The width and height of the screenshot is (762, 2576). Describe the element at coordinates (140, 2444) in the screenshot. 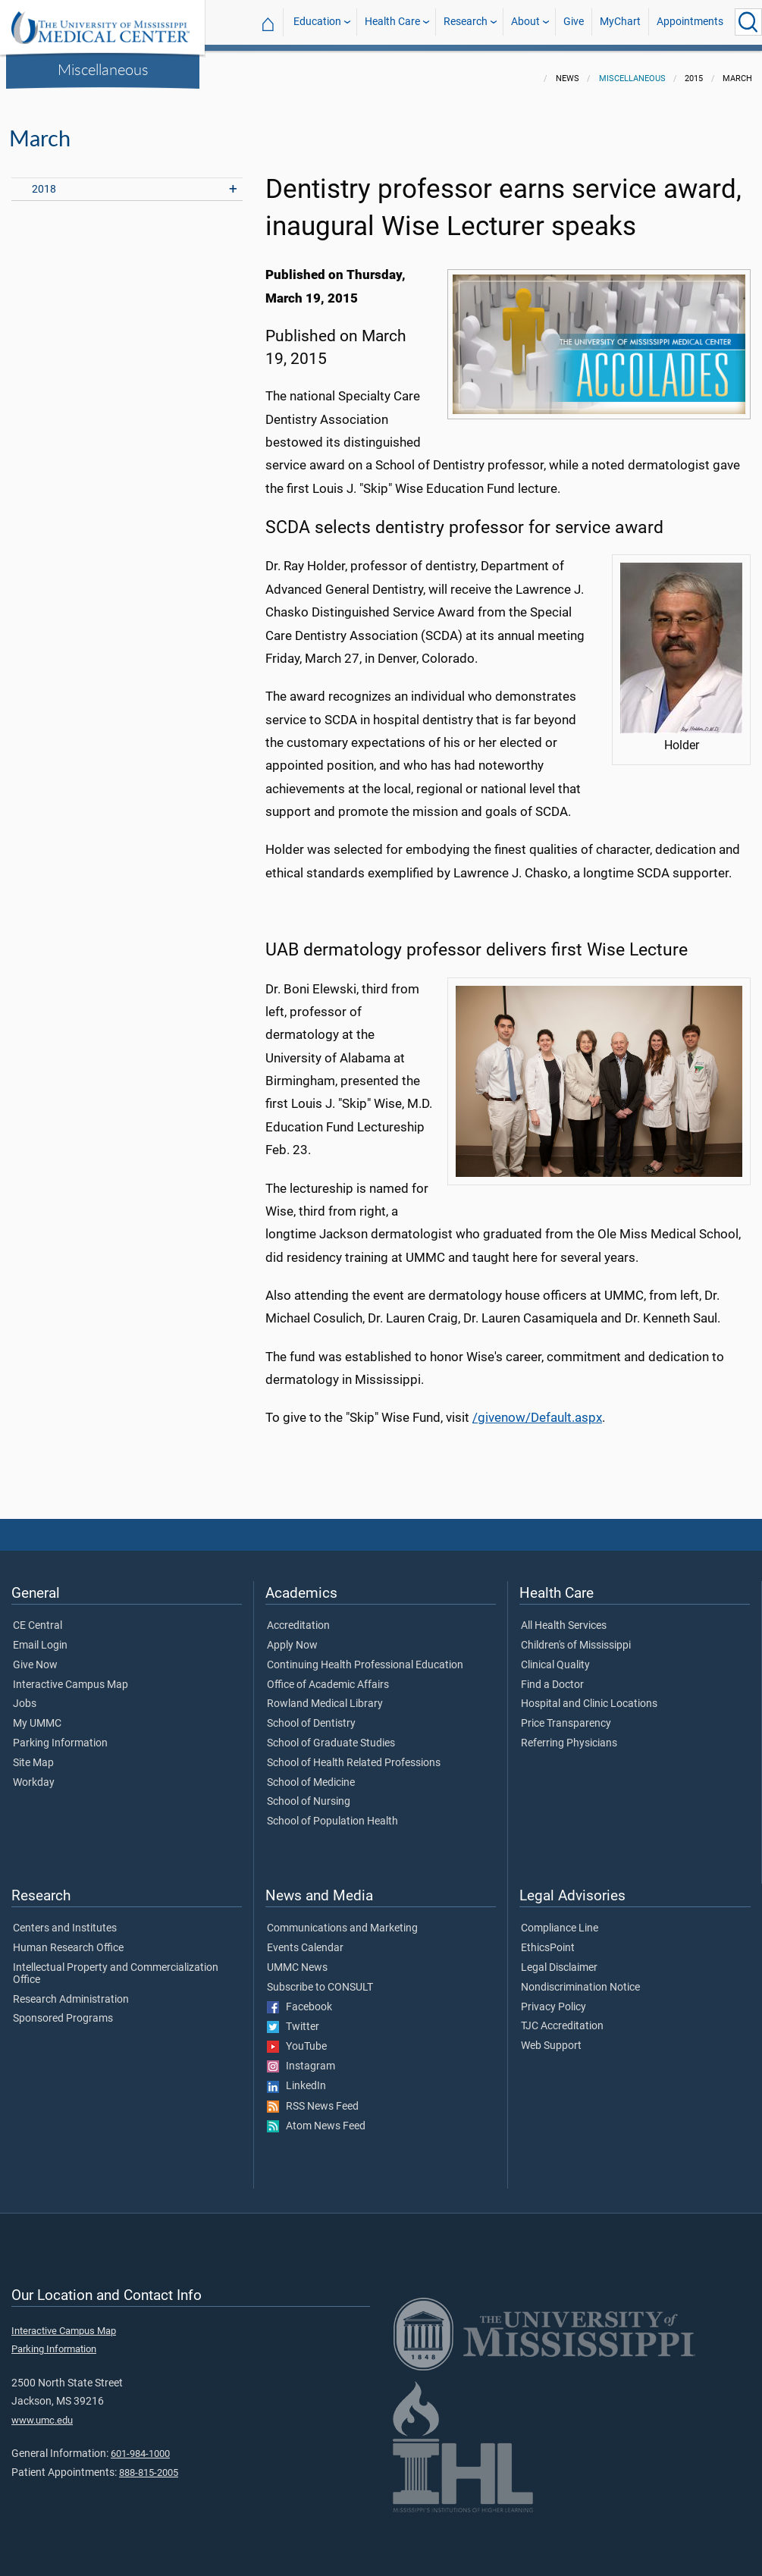

I see `601-984-1000` at that location.